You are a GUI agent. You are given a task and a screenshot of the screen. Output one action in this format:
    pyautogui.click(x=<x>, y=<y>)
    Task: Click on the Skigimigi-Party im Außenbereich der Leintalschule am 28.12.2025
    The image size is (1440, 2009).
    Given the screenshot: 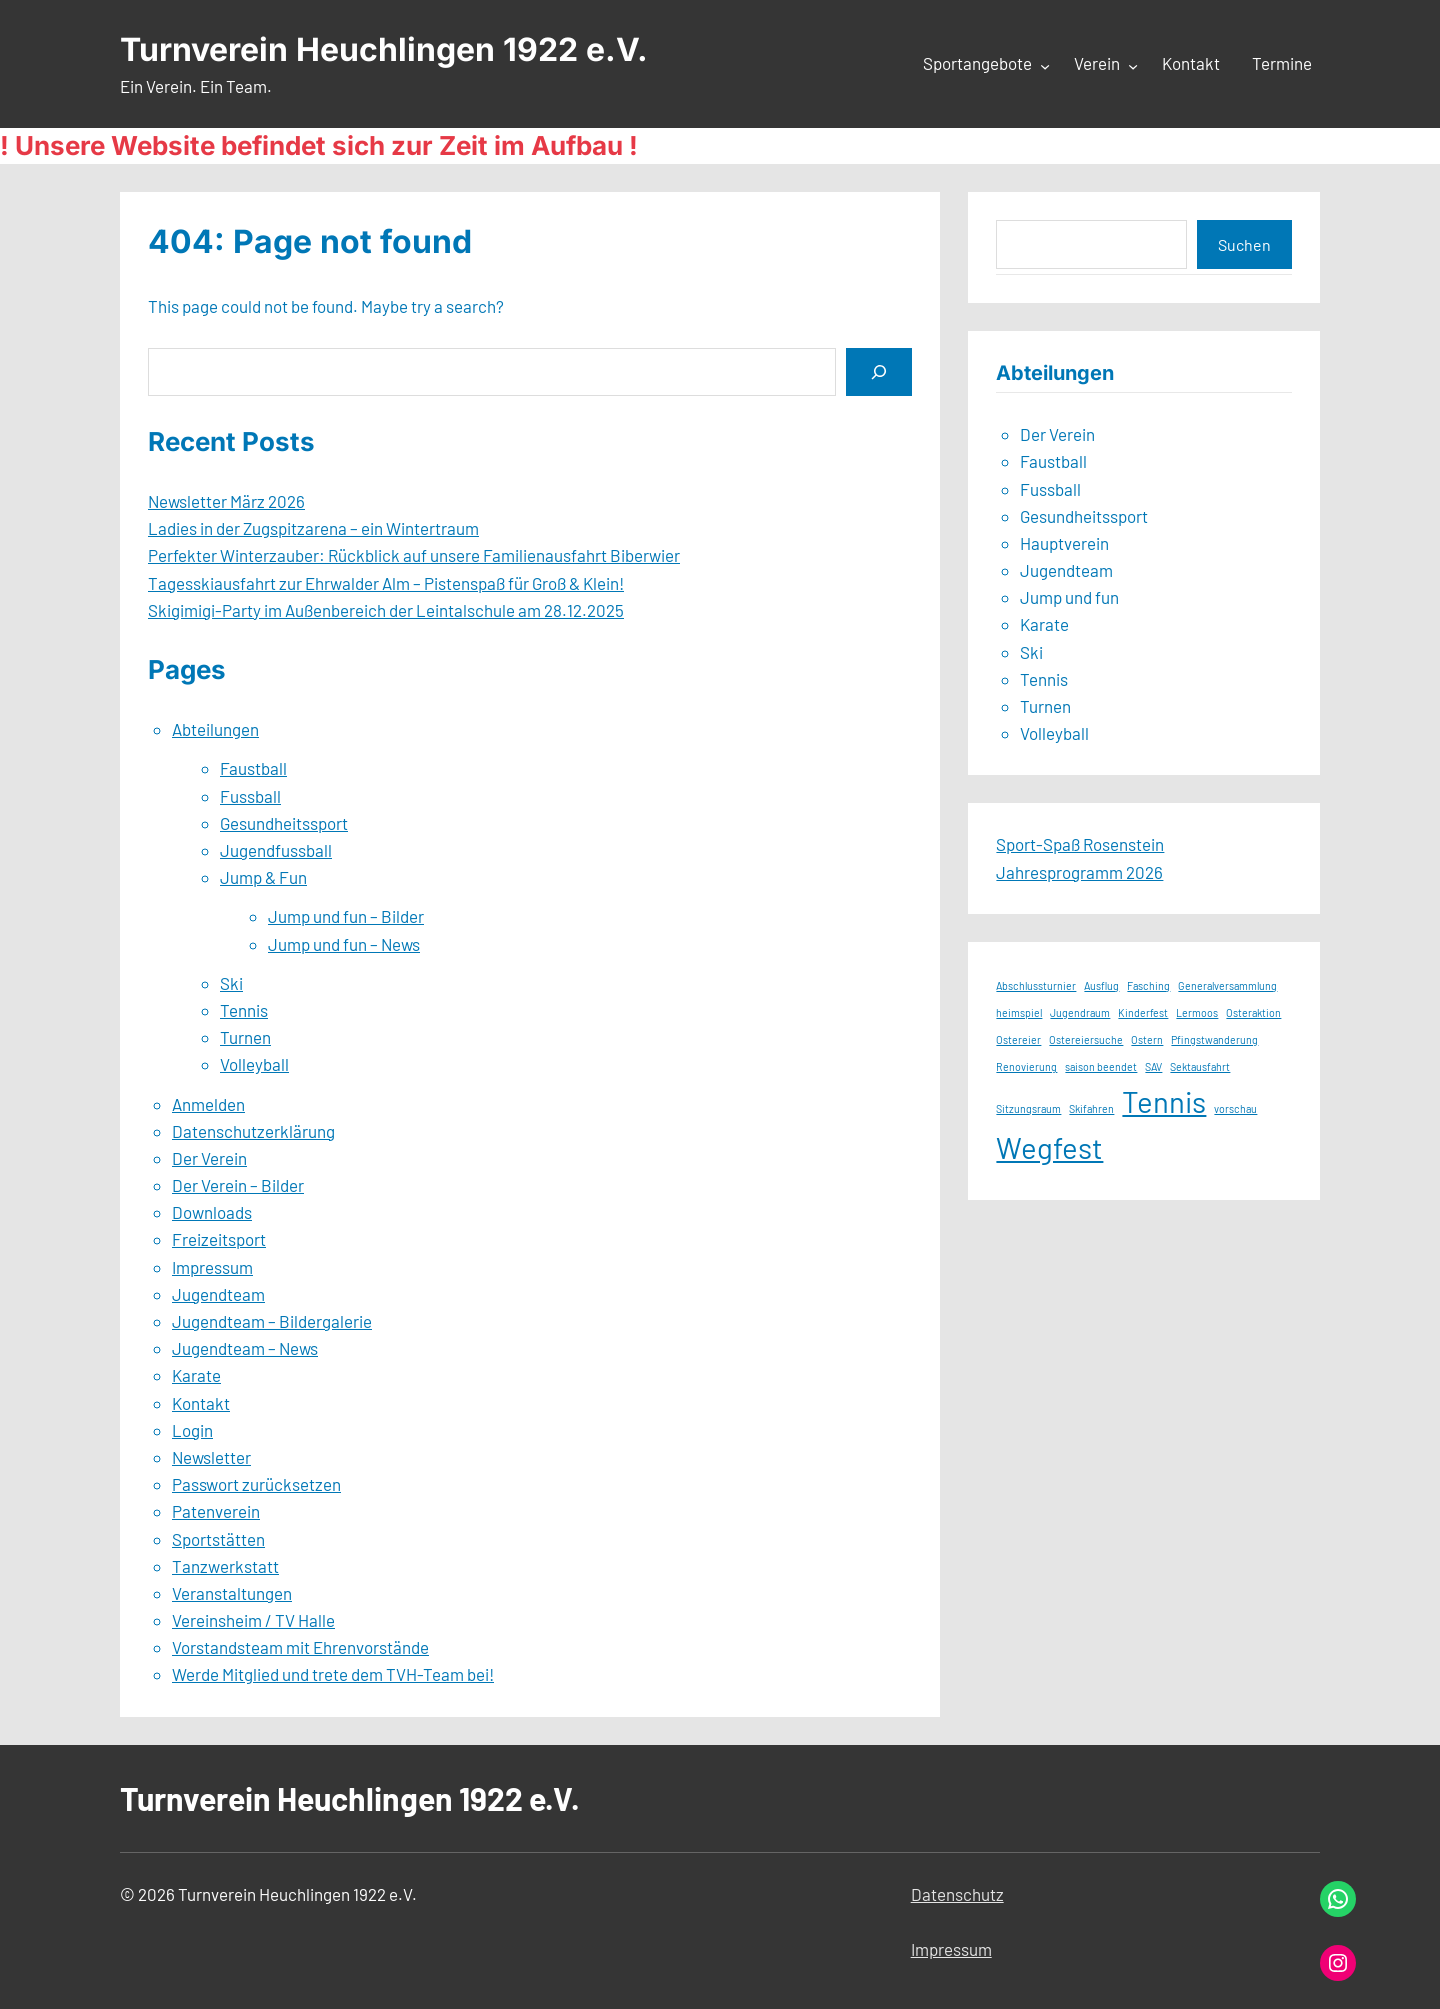 What is the action you would take?
    pyautogui.click(x=386, y=610)
    